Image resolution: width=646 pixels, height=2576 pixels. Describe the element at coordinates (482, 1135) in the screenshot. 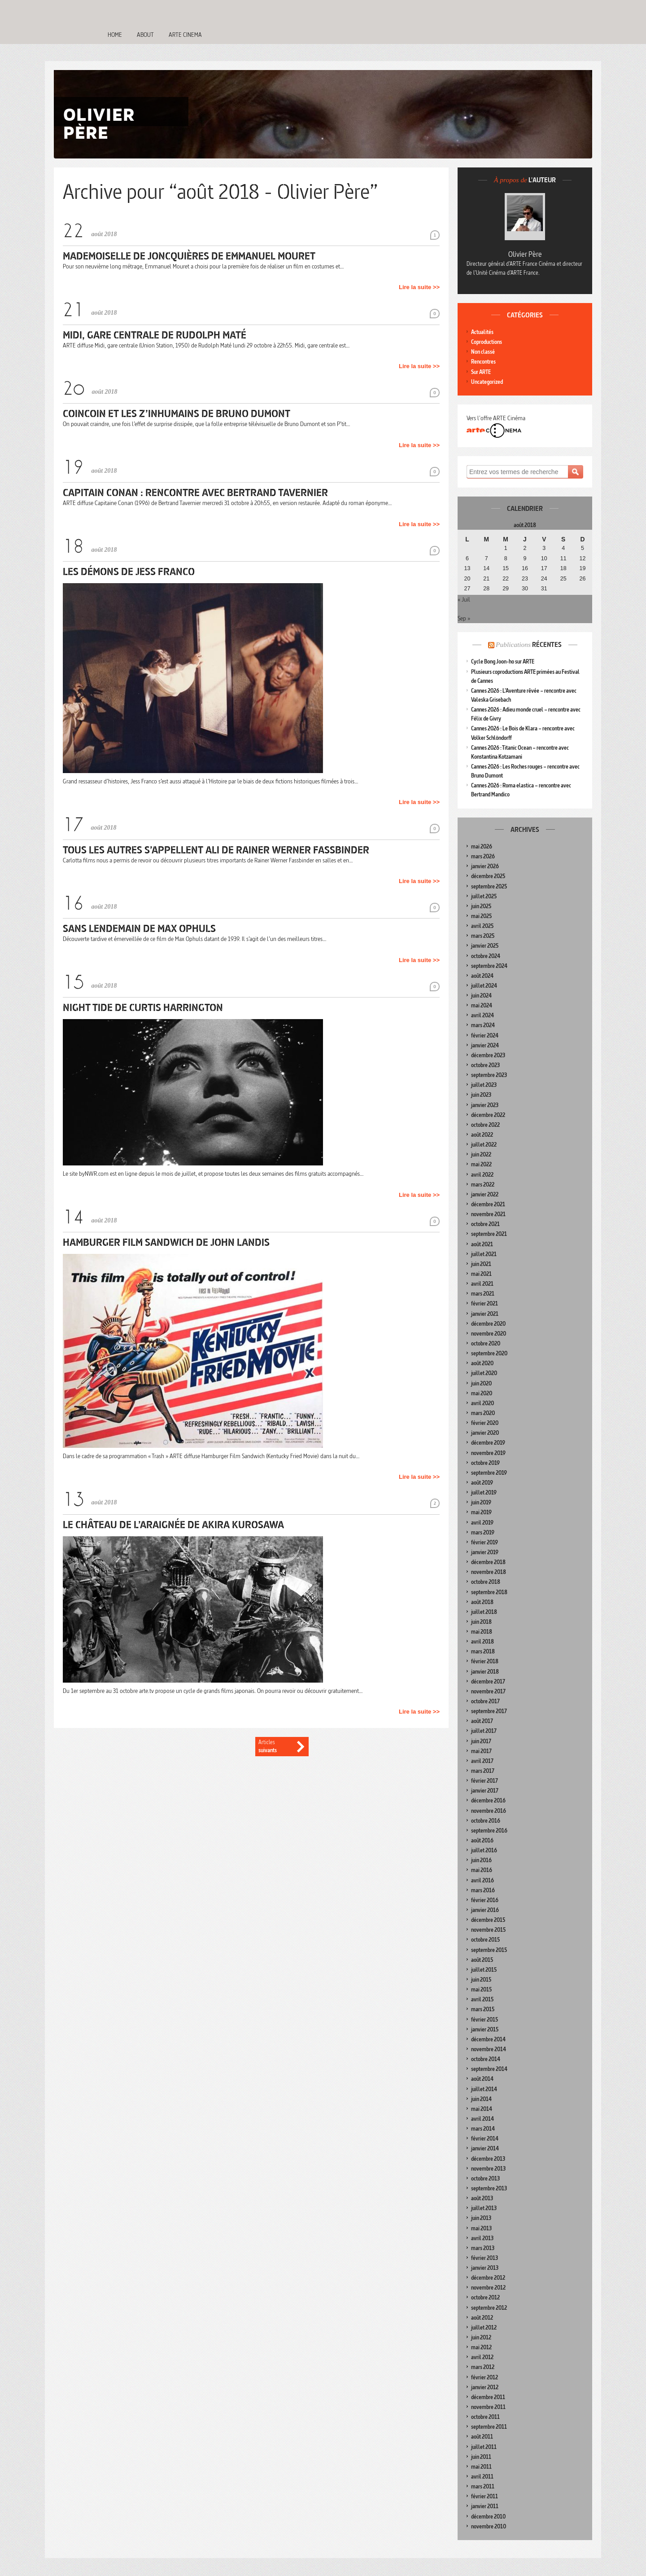

I see `août 2022` at that location.